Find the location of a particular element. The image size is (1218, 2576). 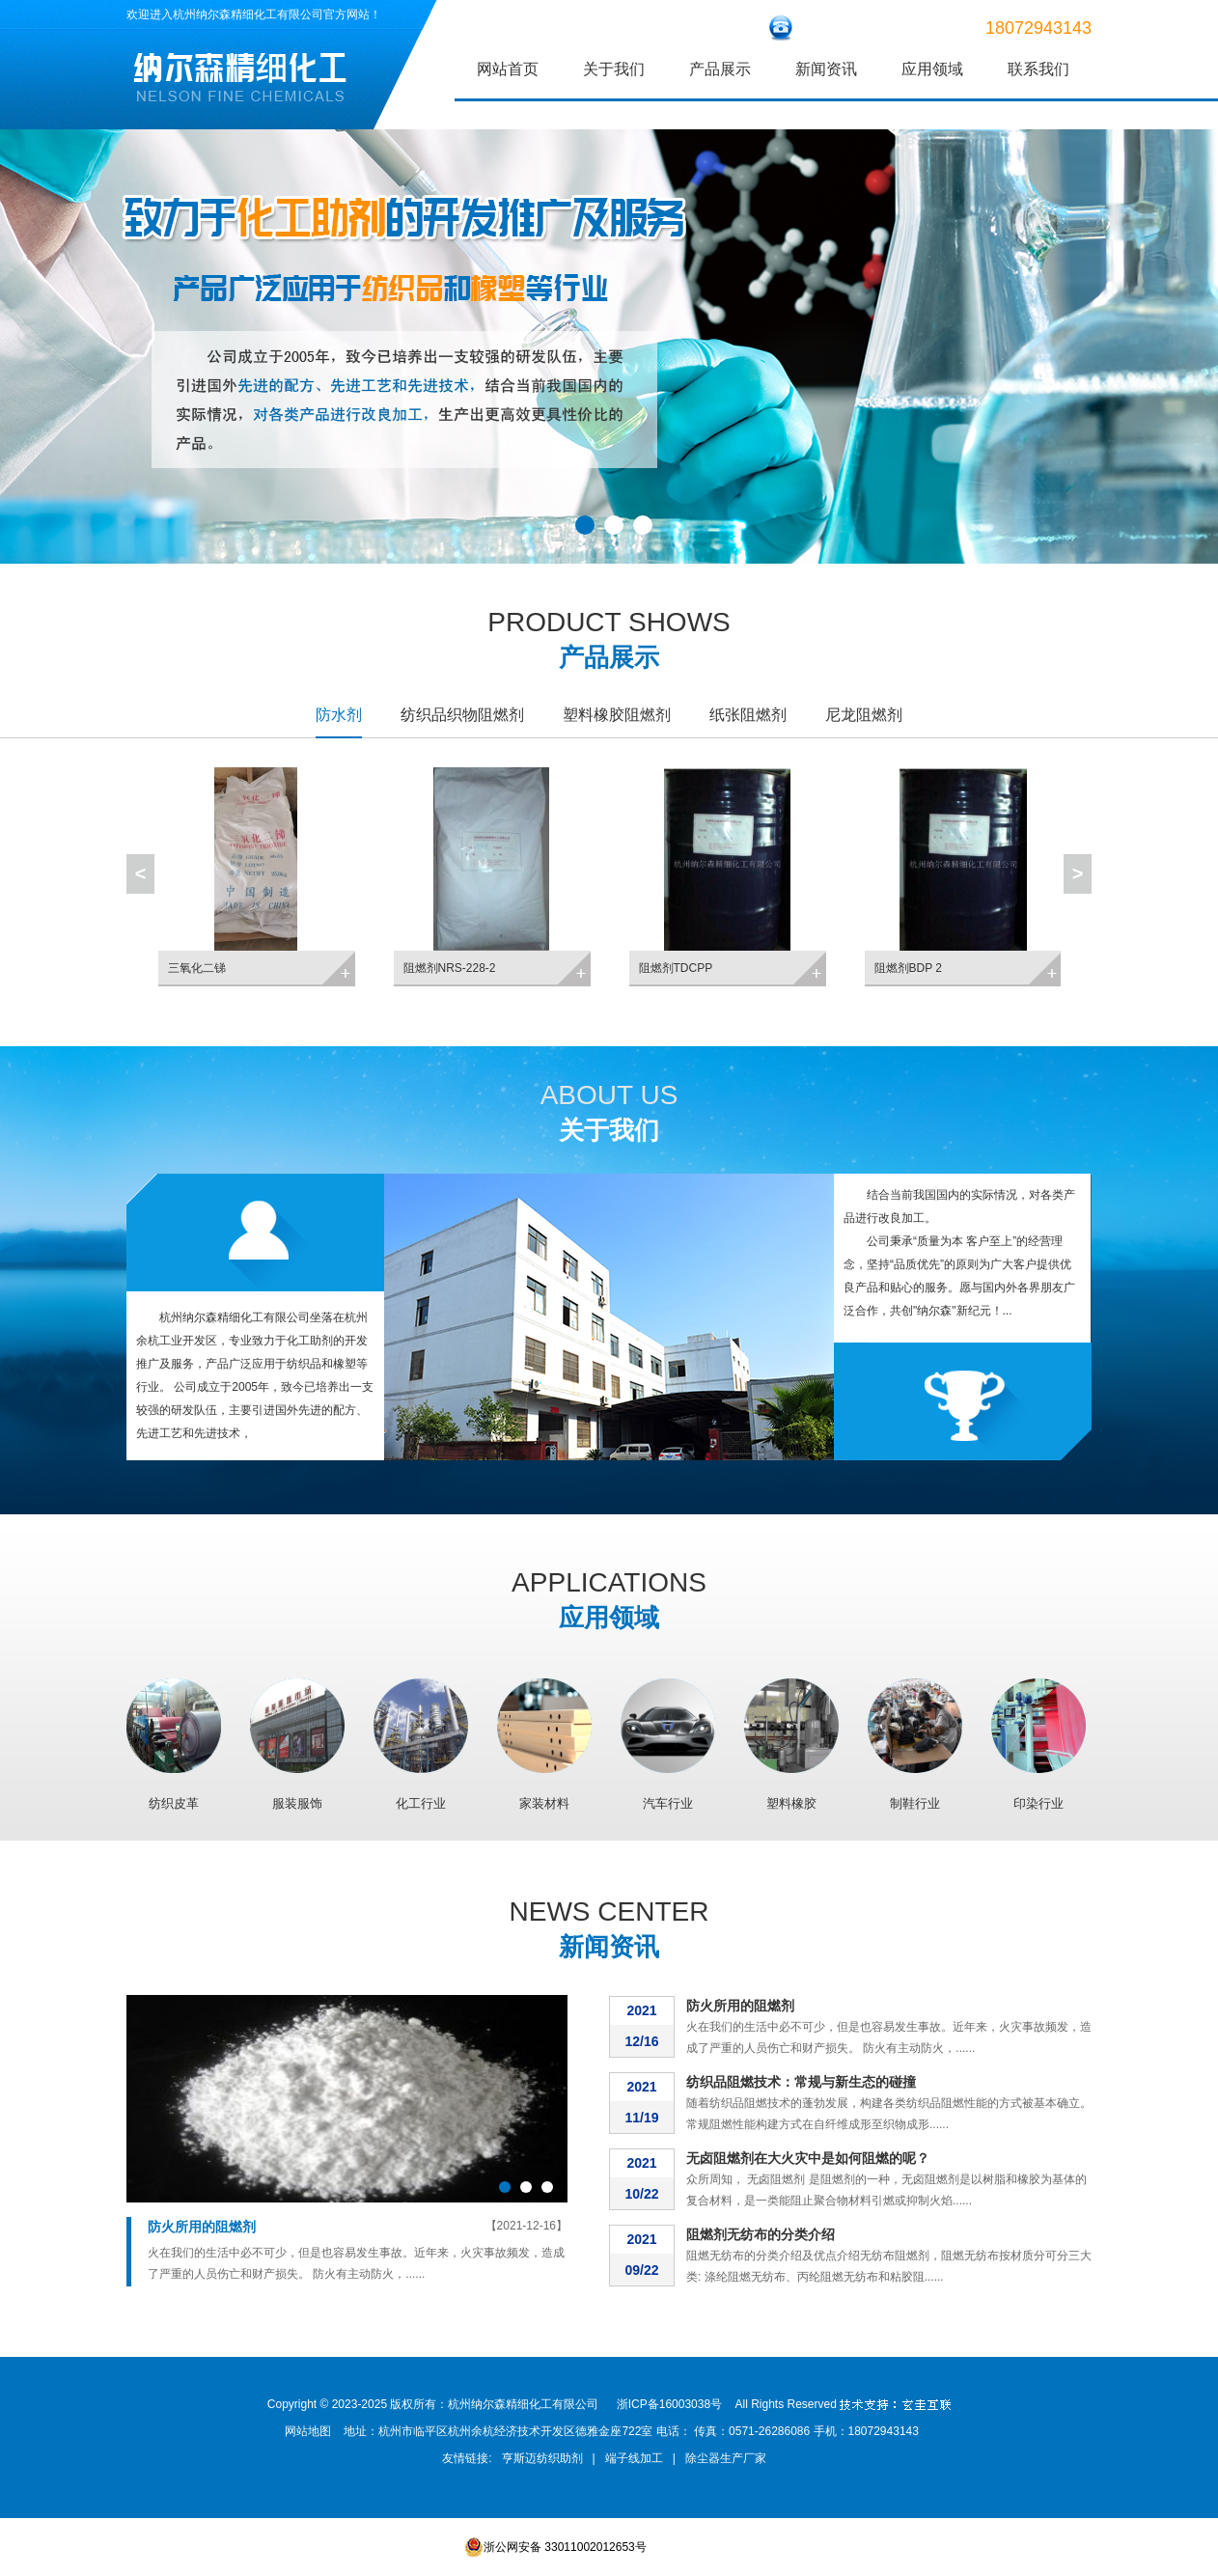

防水剂 is located at coordinates (339, 714).